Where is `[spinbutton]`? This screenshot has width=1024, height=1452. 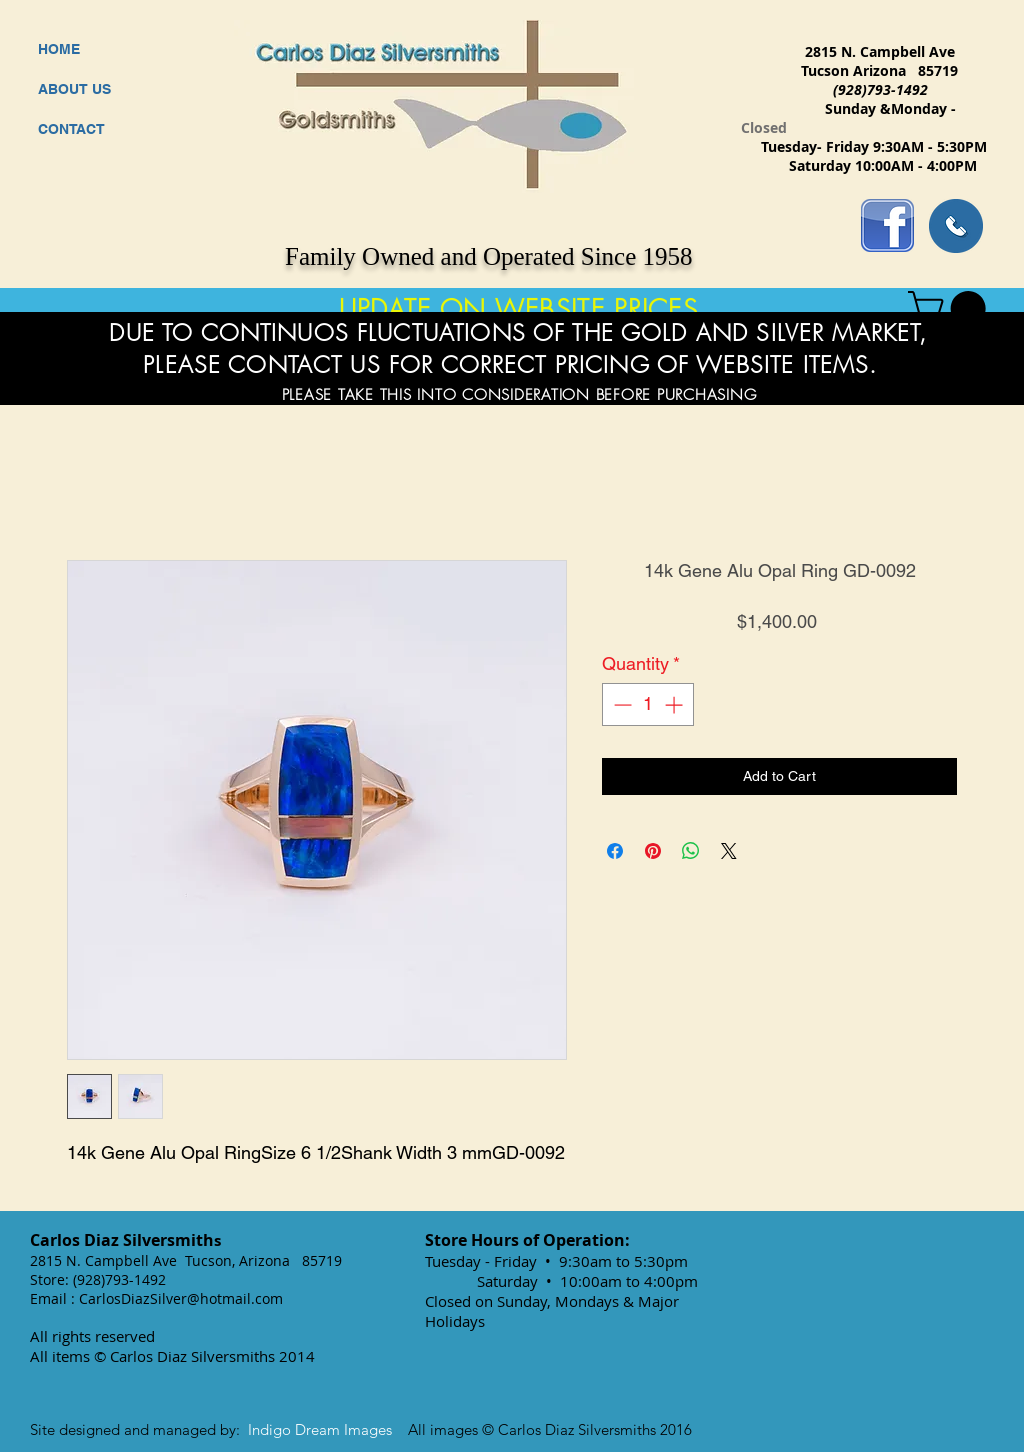 [spinbutton] is located at coordinates (648, 704).